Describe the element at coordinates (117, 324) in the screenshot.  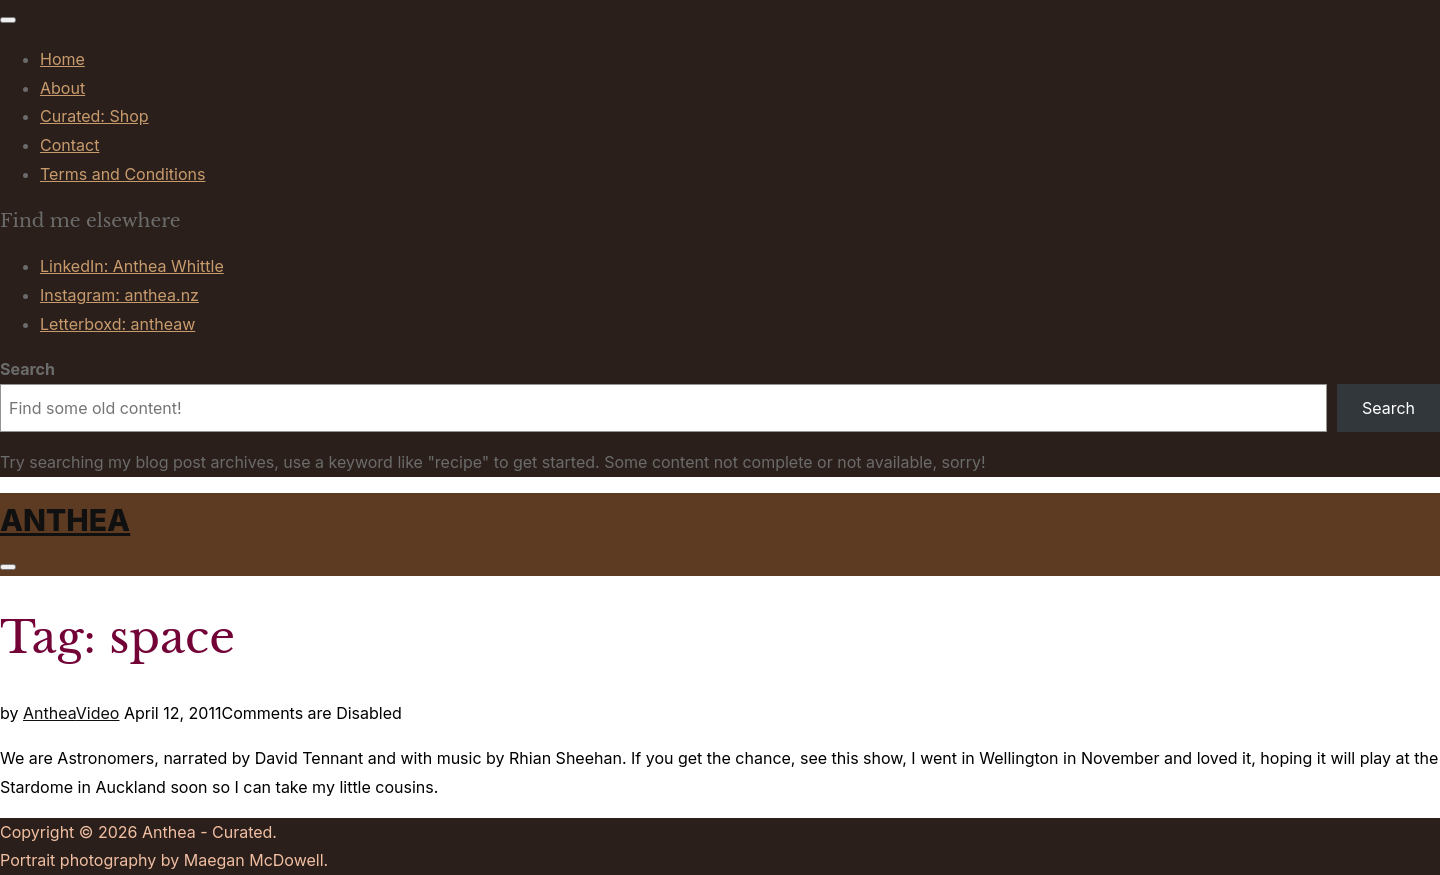
I see `Letterboxd: antheaw` at that location.